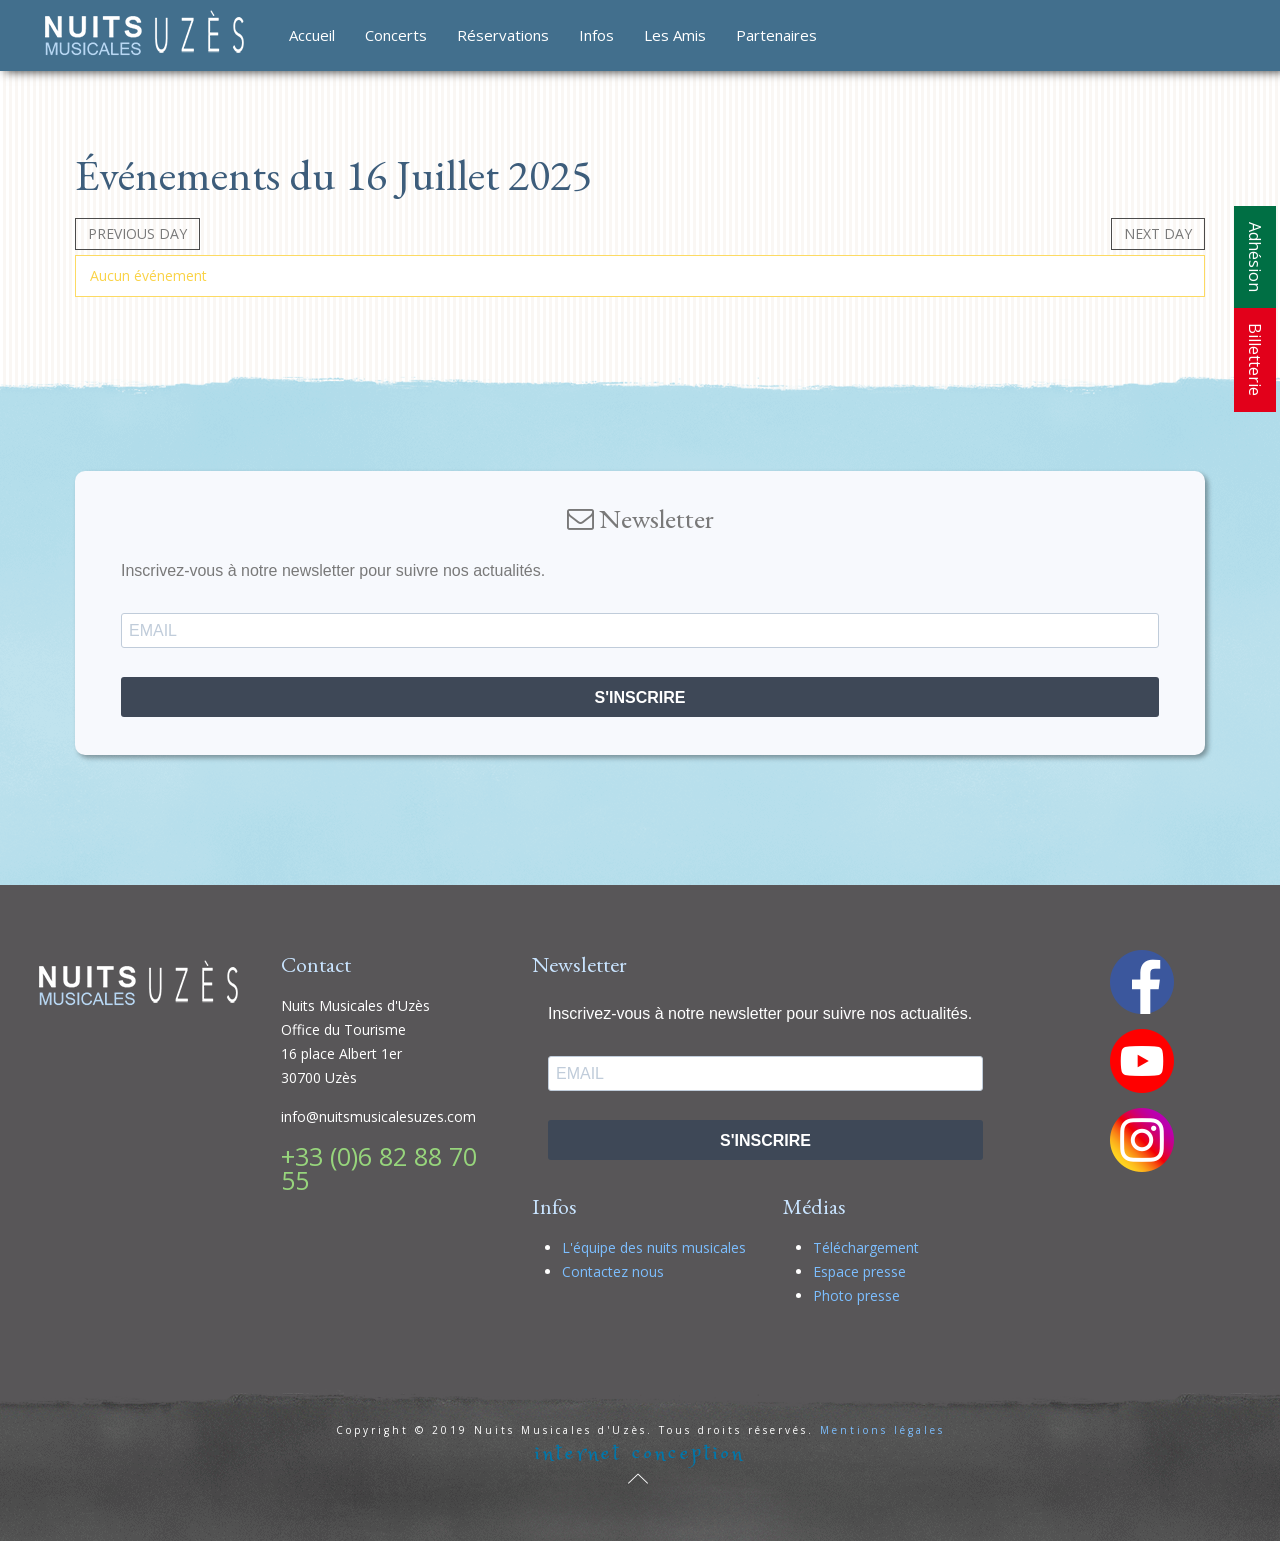 The width and height of the screenshot is (1280, 1541). Describe the element at coordinates (137, 233) in the screenshot. I see `Previous day` at that location.